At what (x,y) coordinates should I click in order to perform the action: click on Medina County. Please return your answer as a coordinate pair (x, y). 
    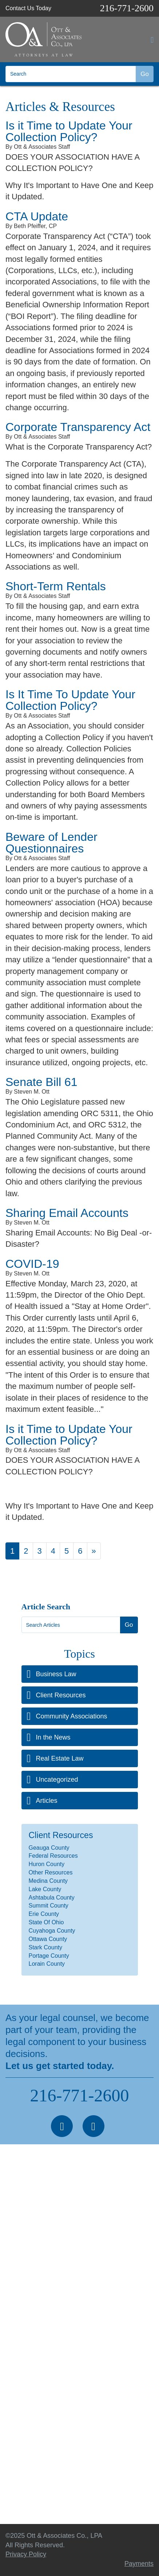
    Looking at the image, I should click on (48, 1881).